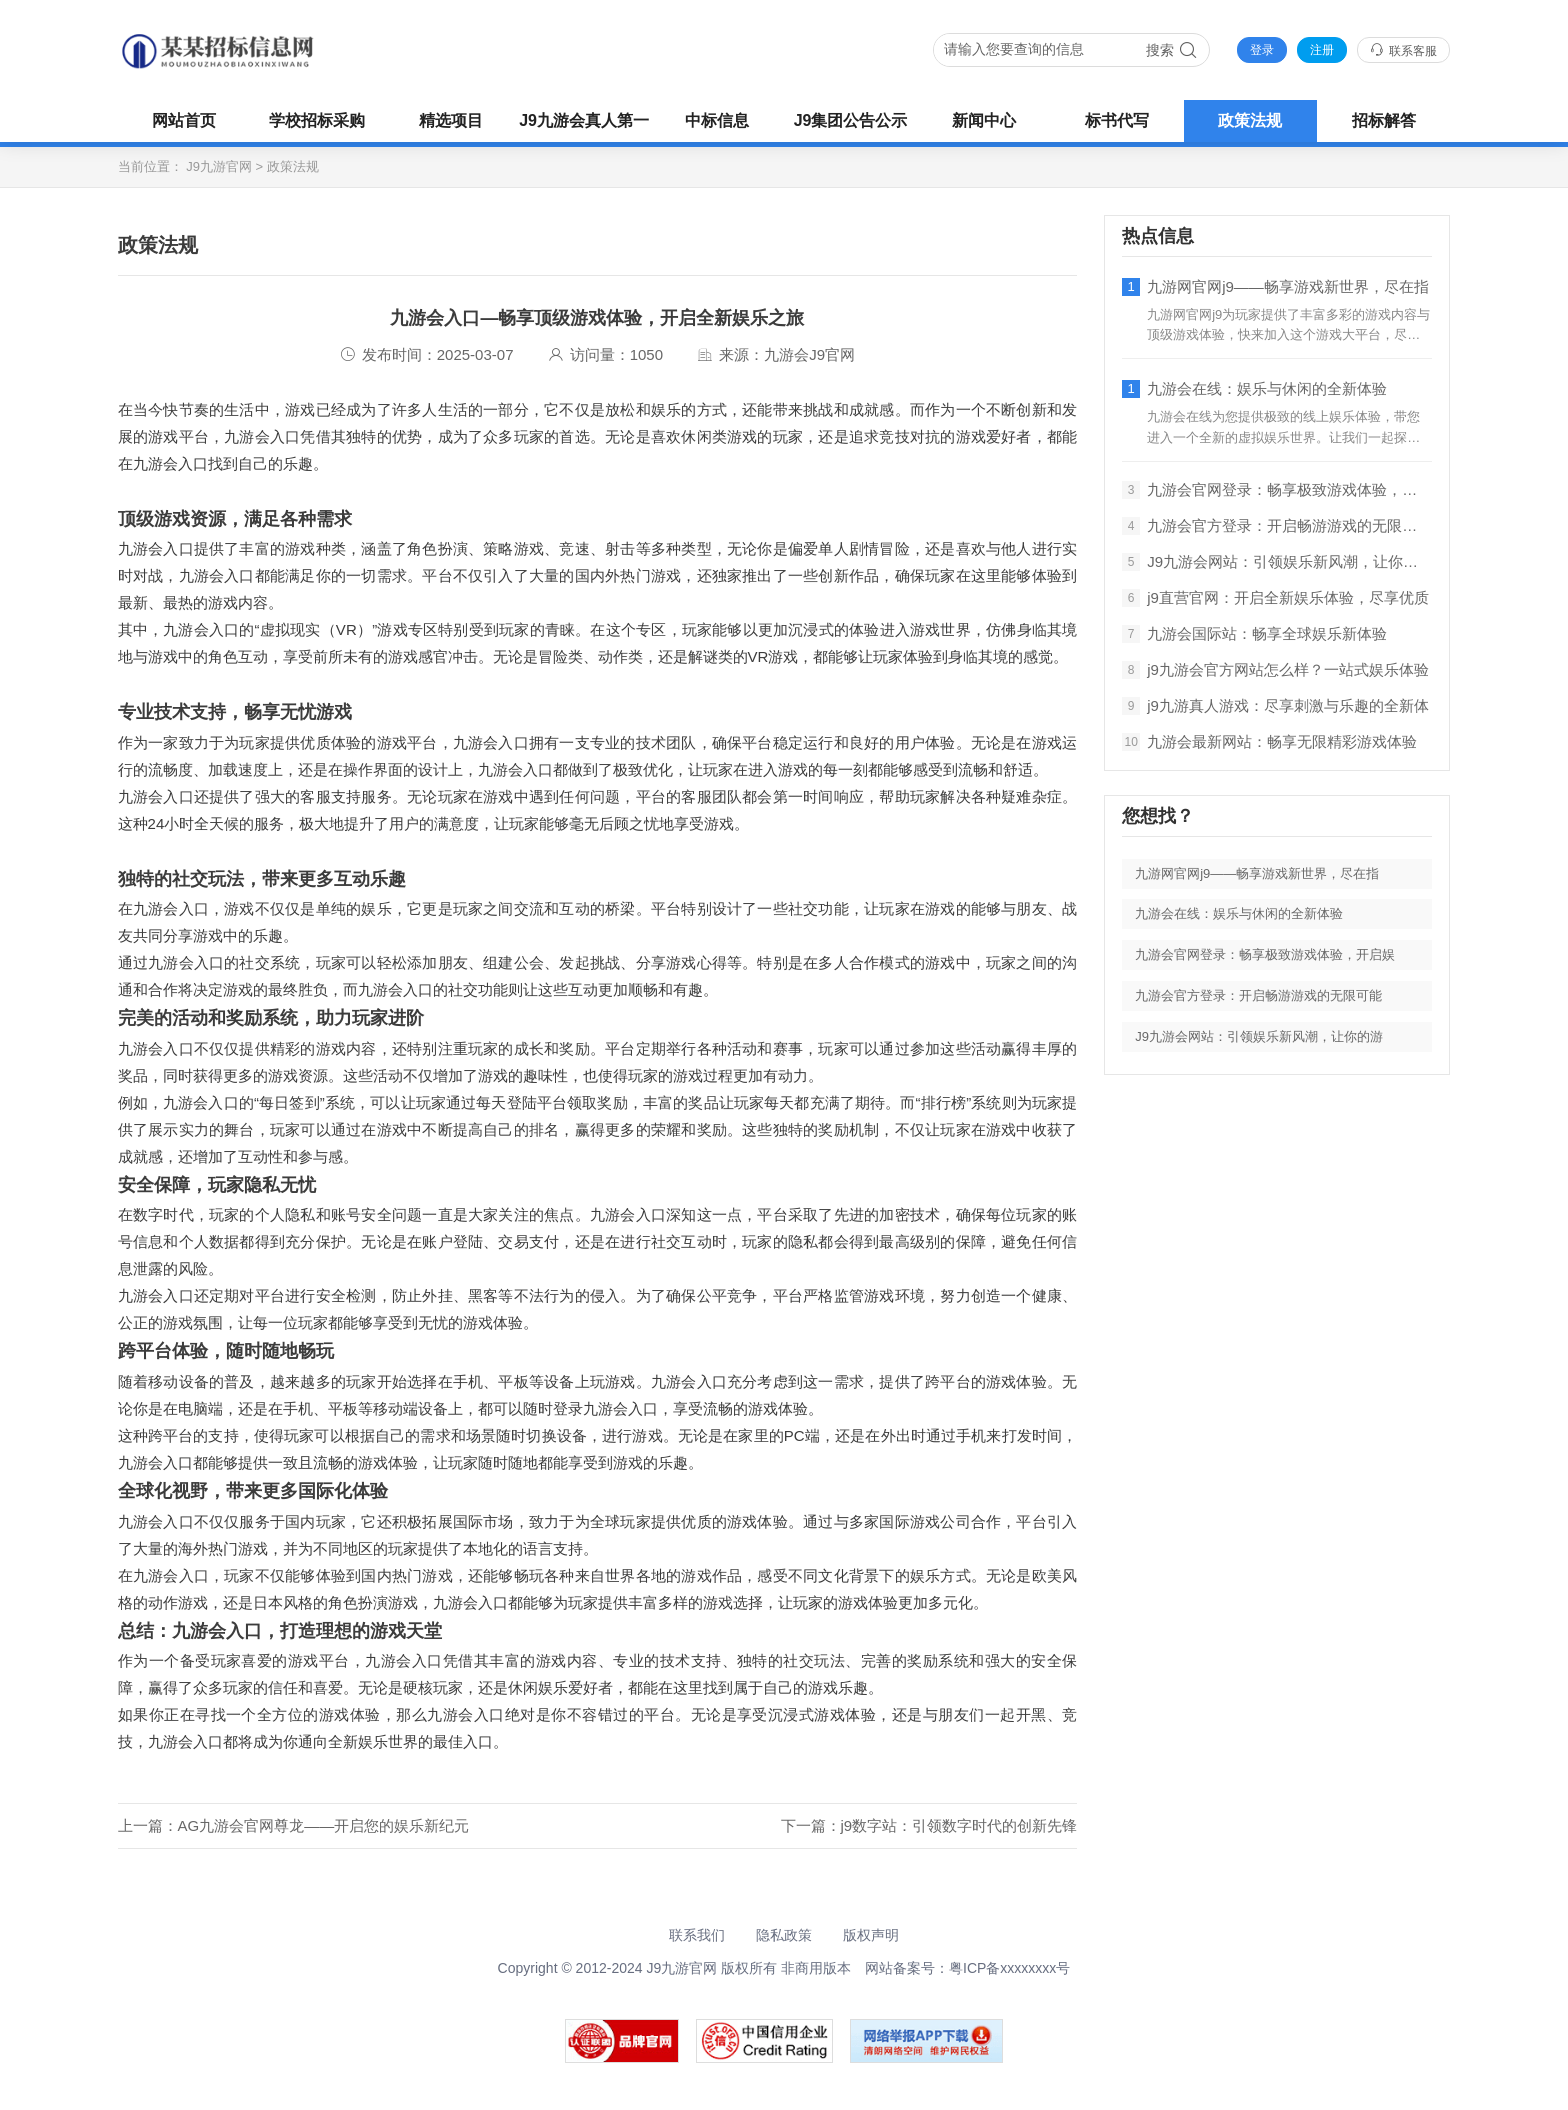 Image resolution: width=1568 pixels, height=2110 pixels. I want to click on 联系客服, so click(1403, 50).